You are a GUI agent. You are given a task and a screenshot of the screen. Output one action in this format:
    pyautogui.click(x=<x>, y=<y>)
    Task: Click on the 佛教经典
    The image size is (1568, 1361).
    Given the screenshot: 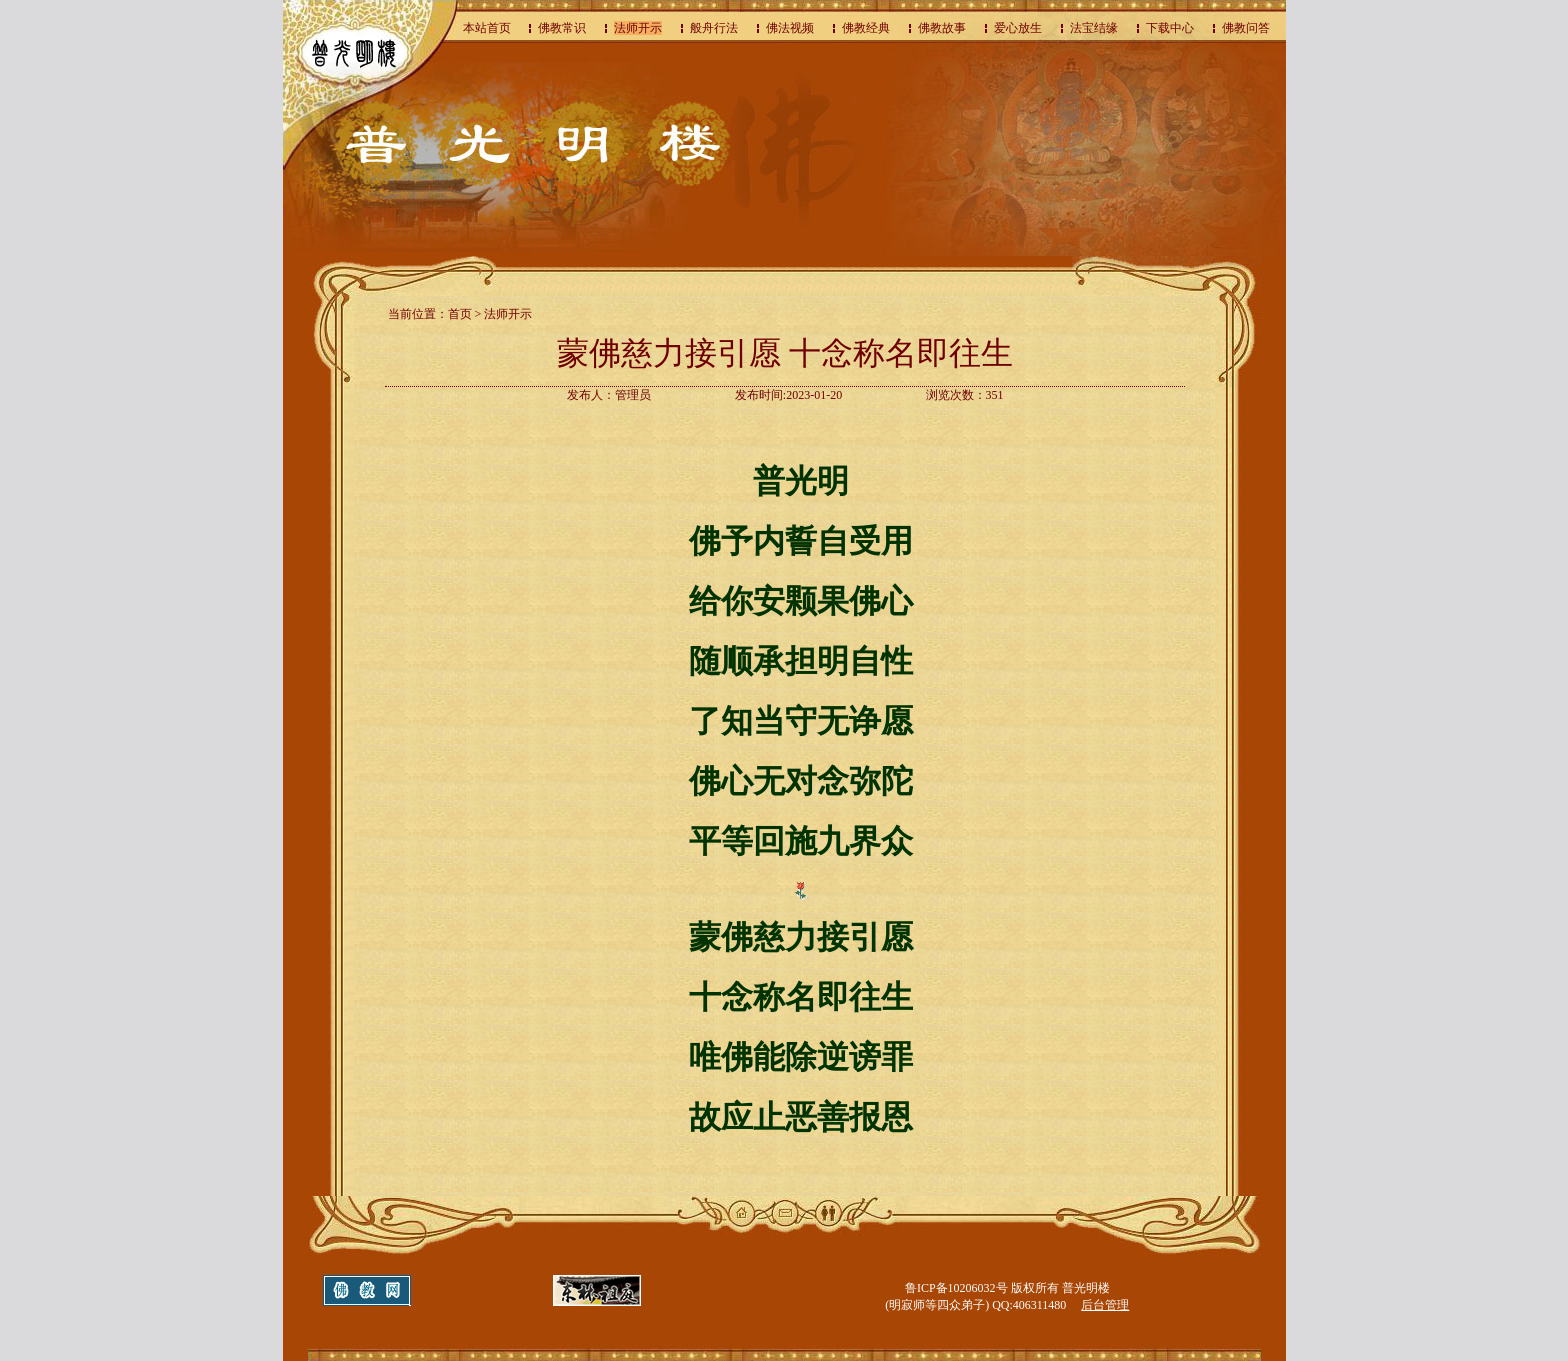 What is the action you would take?
    pyautogui.click(x=866, y=28)
    